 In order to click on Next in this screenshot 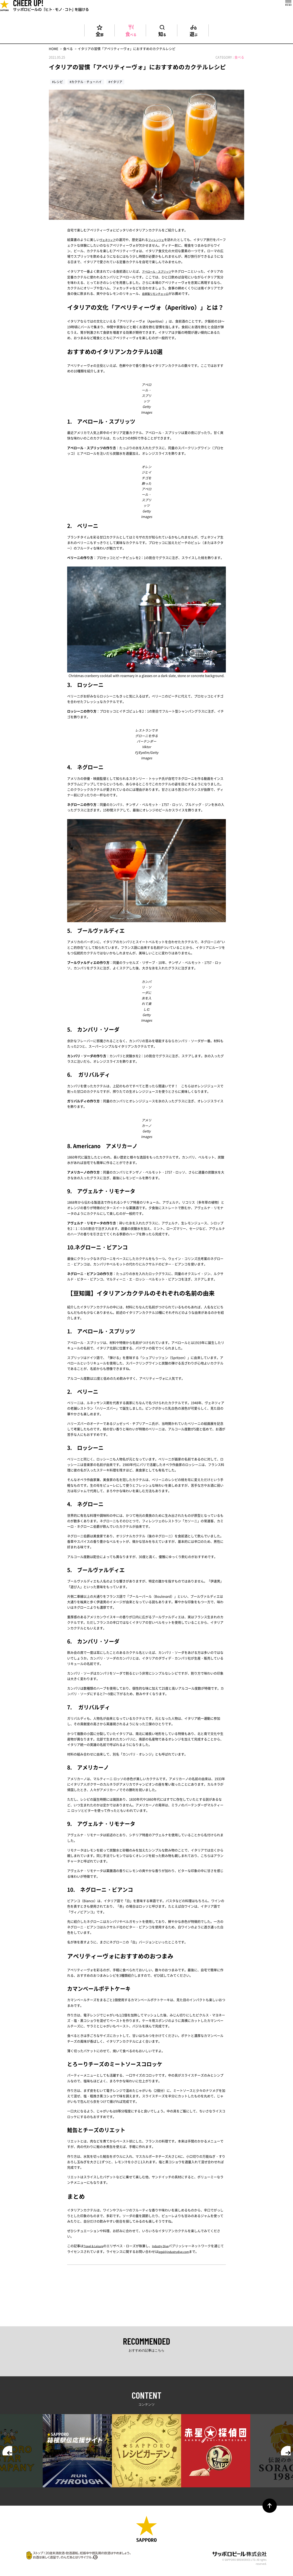, I will do `click(281, 2454)`.